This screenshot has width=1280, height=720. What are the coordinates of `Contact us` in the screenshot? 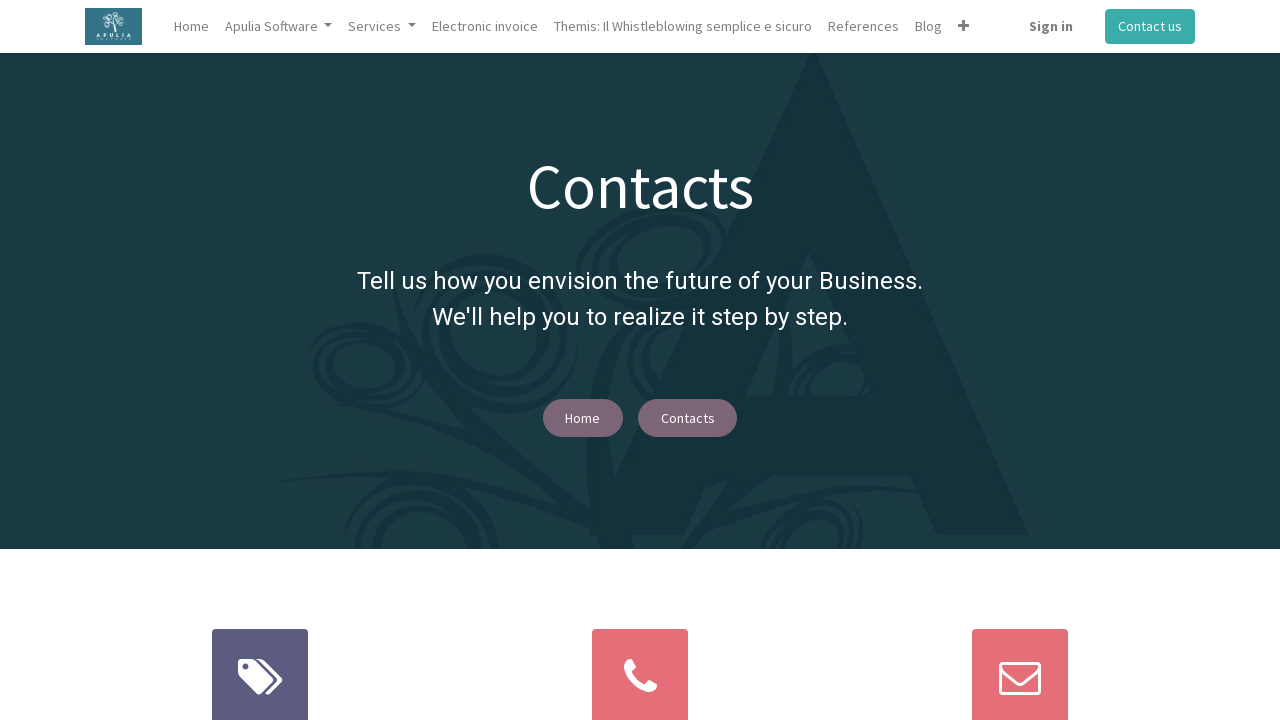 It's located at (1150, 26).